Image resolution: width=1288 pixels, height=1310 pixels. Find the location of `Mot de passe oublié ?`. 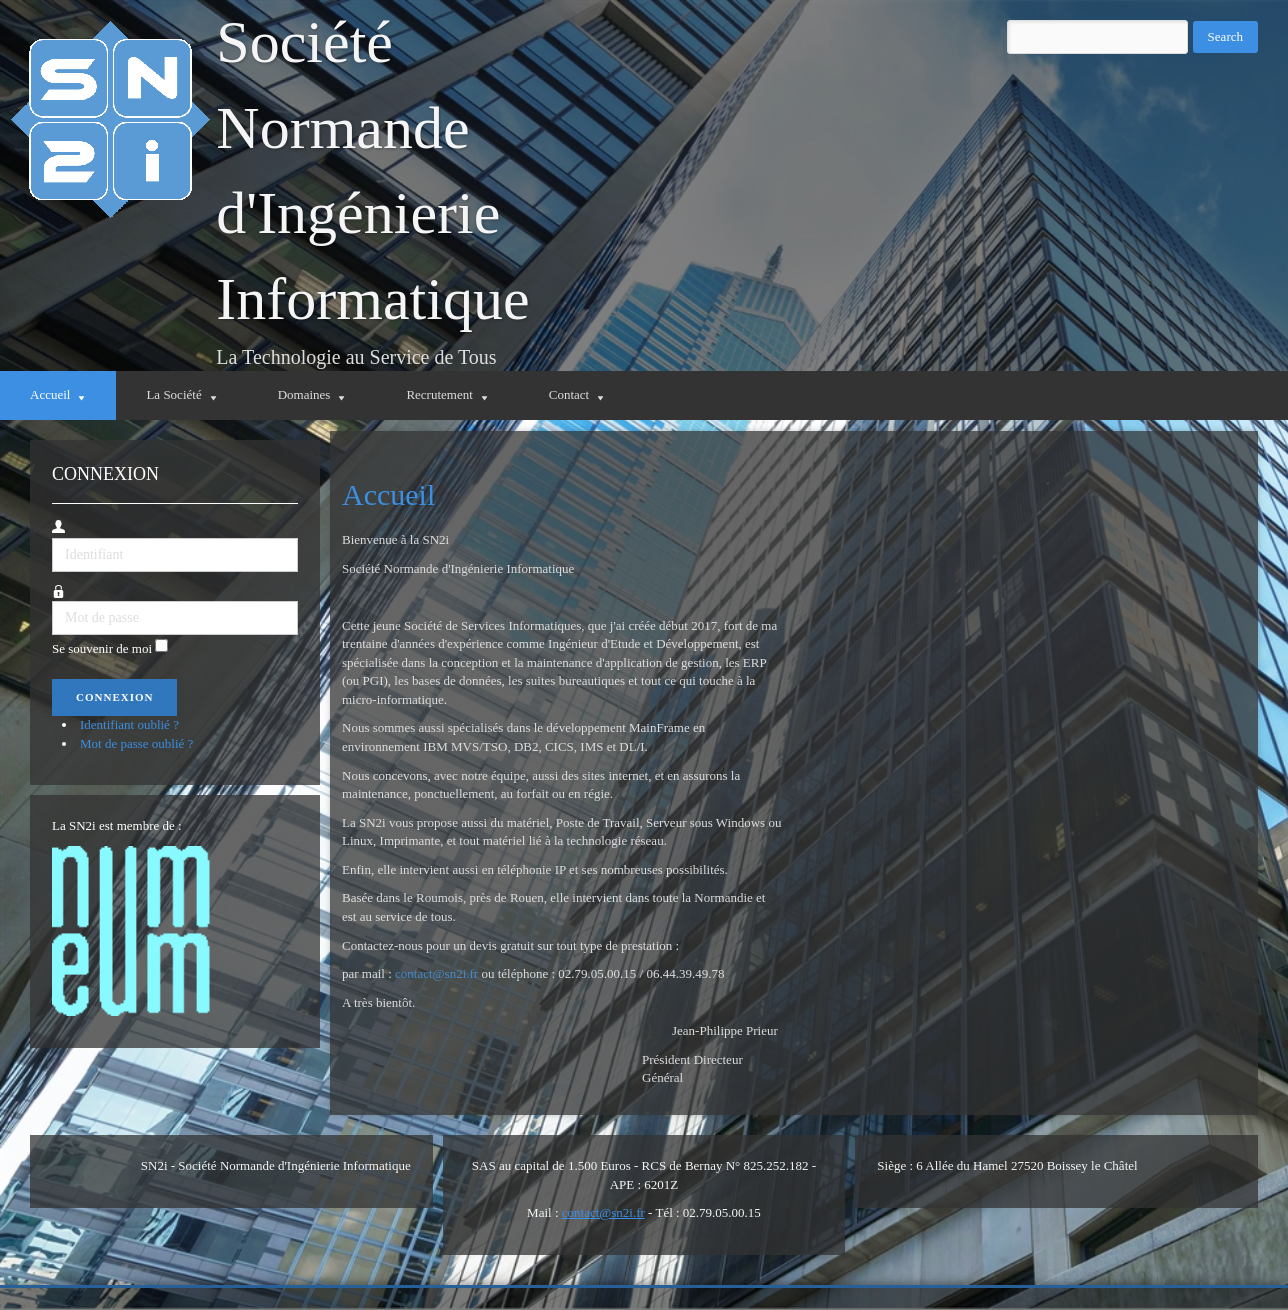

Mot de passe oublié ? is located at coordinates (136, 743).